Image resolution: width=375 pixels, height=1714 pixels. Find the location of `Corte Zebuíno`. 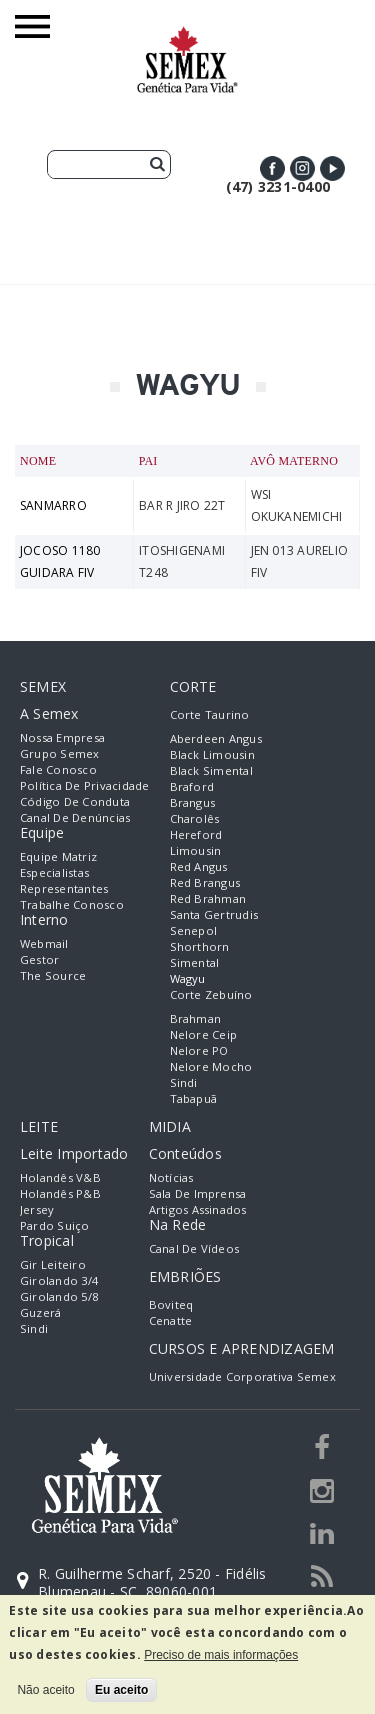

Corte Zebuíno is located at coordinates (211, 994).